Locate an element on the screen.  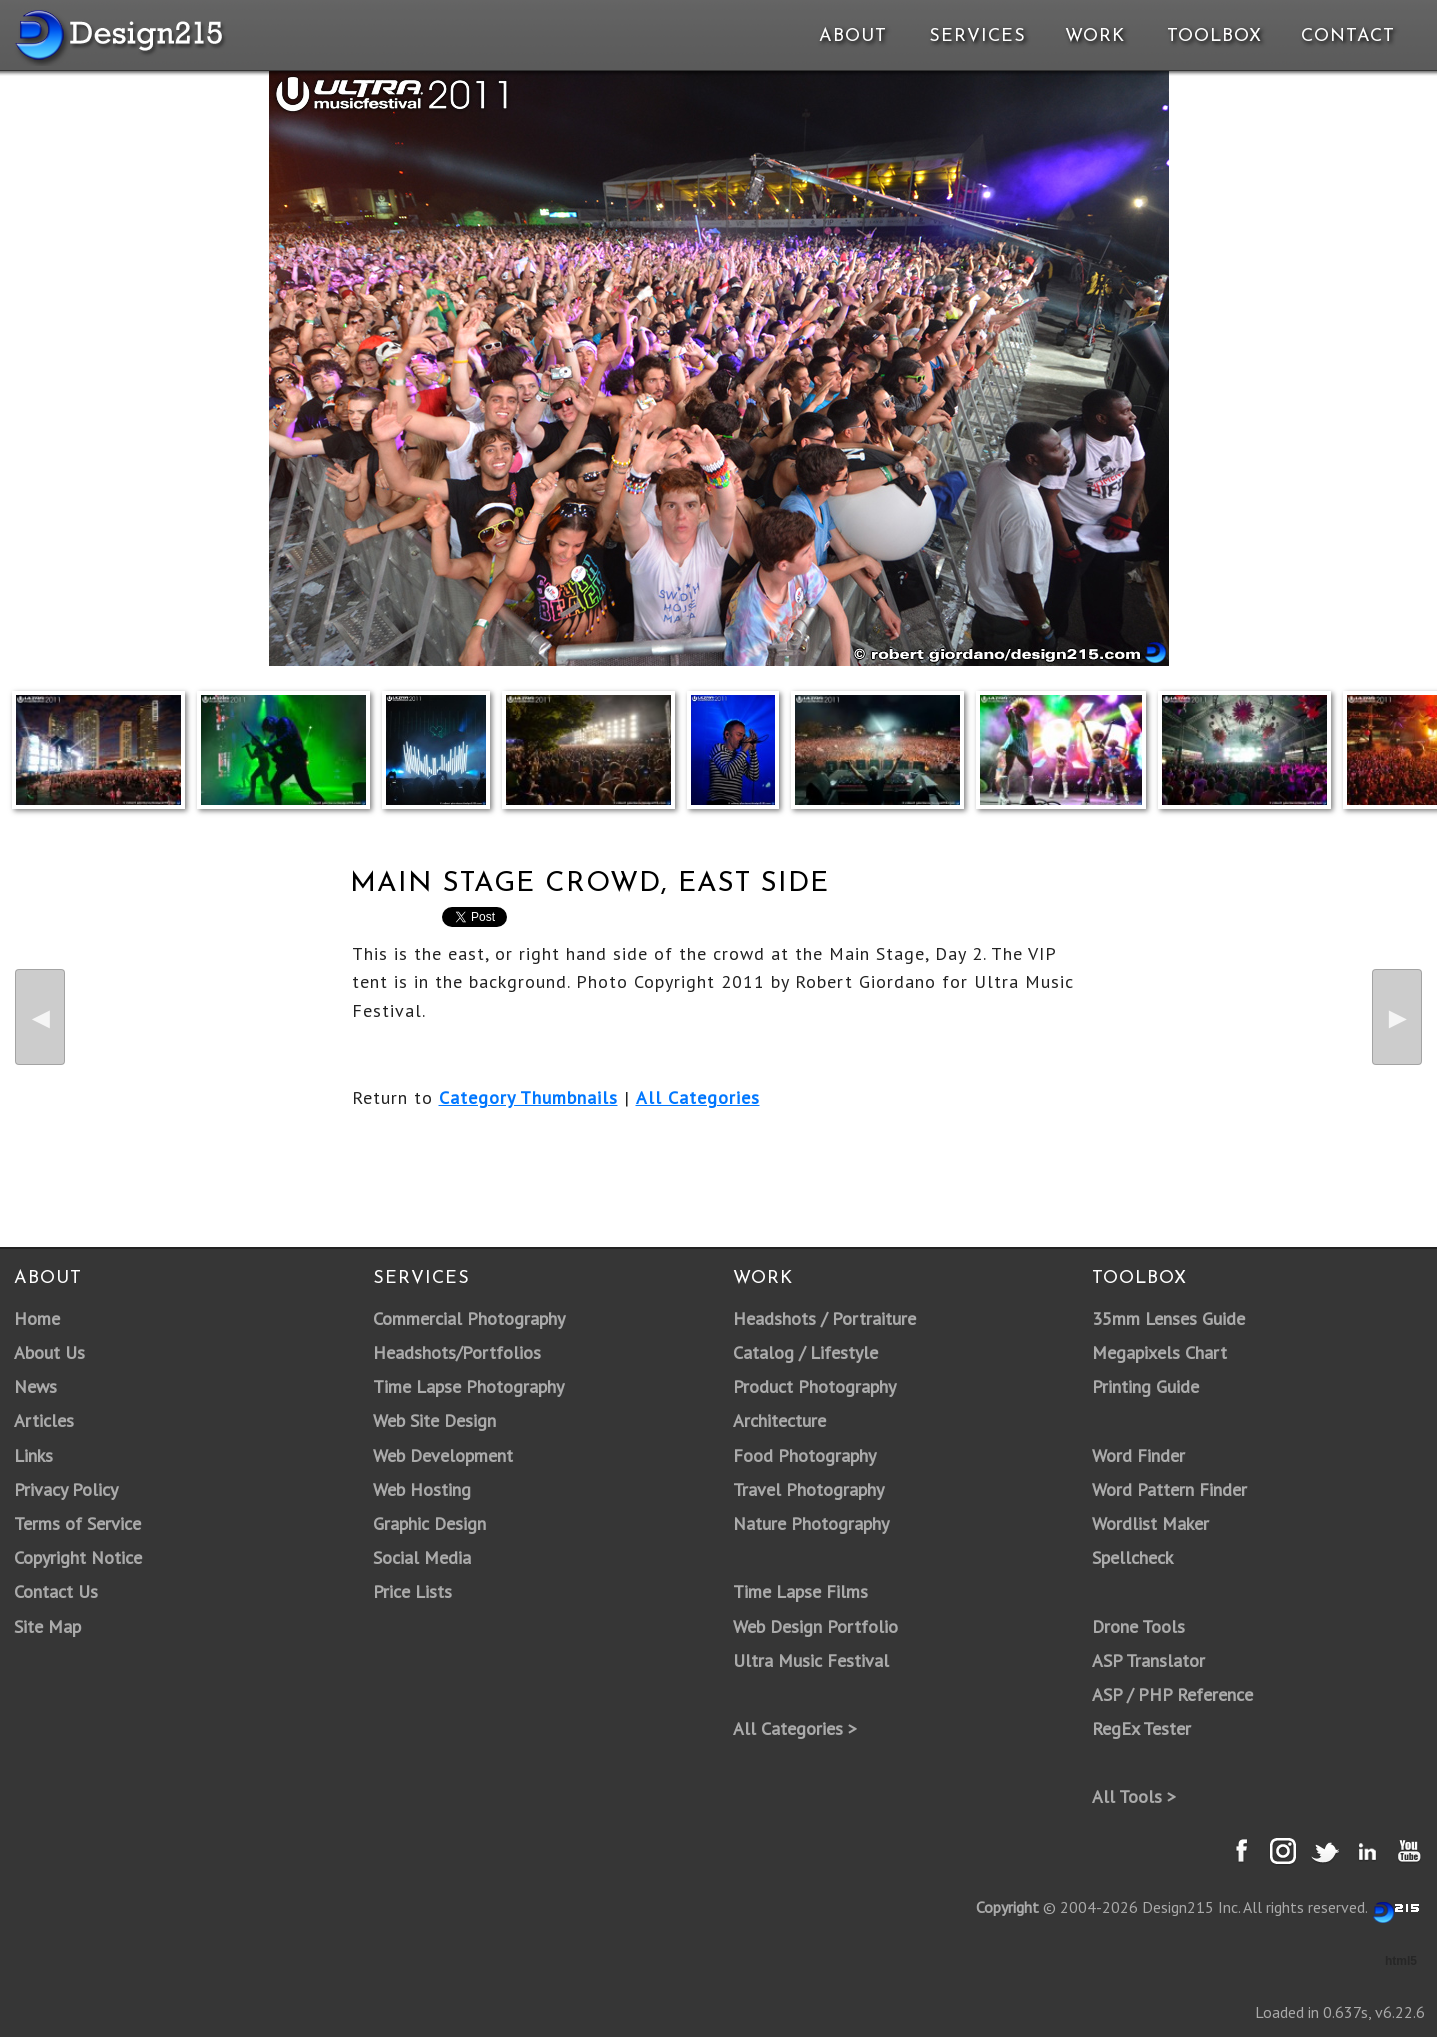
About Us is located at coordinates (49, 1352).